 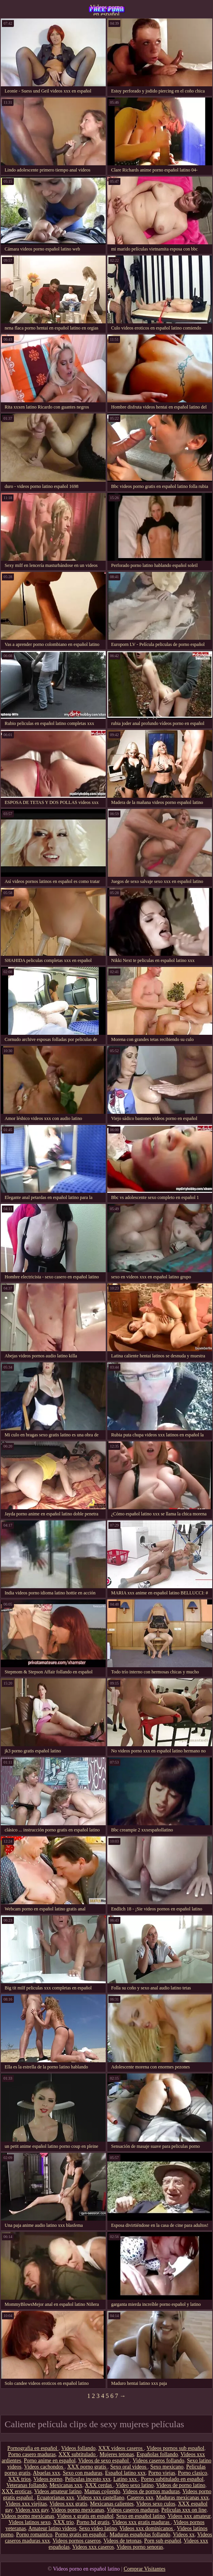 I want to click on Videos latinos sexo, so click(x=29, y=2522).